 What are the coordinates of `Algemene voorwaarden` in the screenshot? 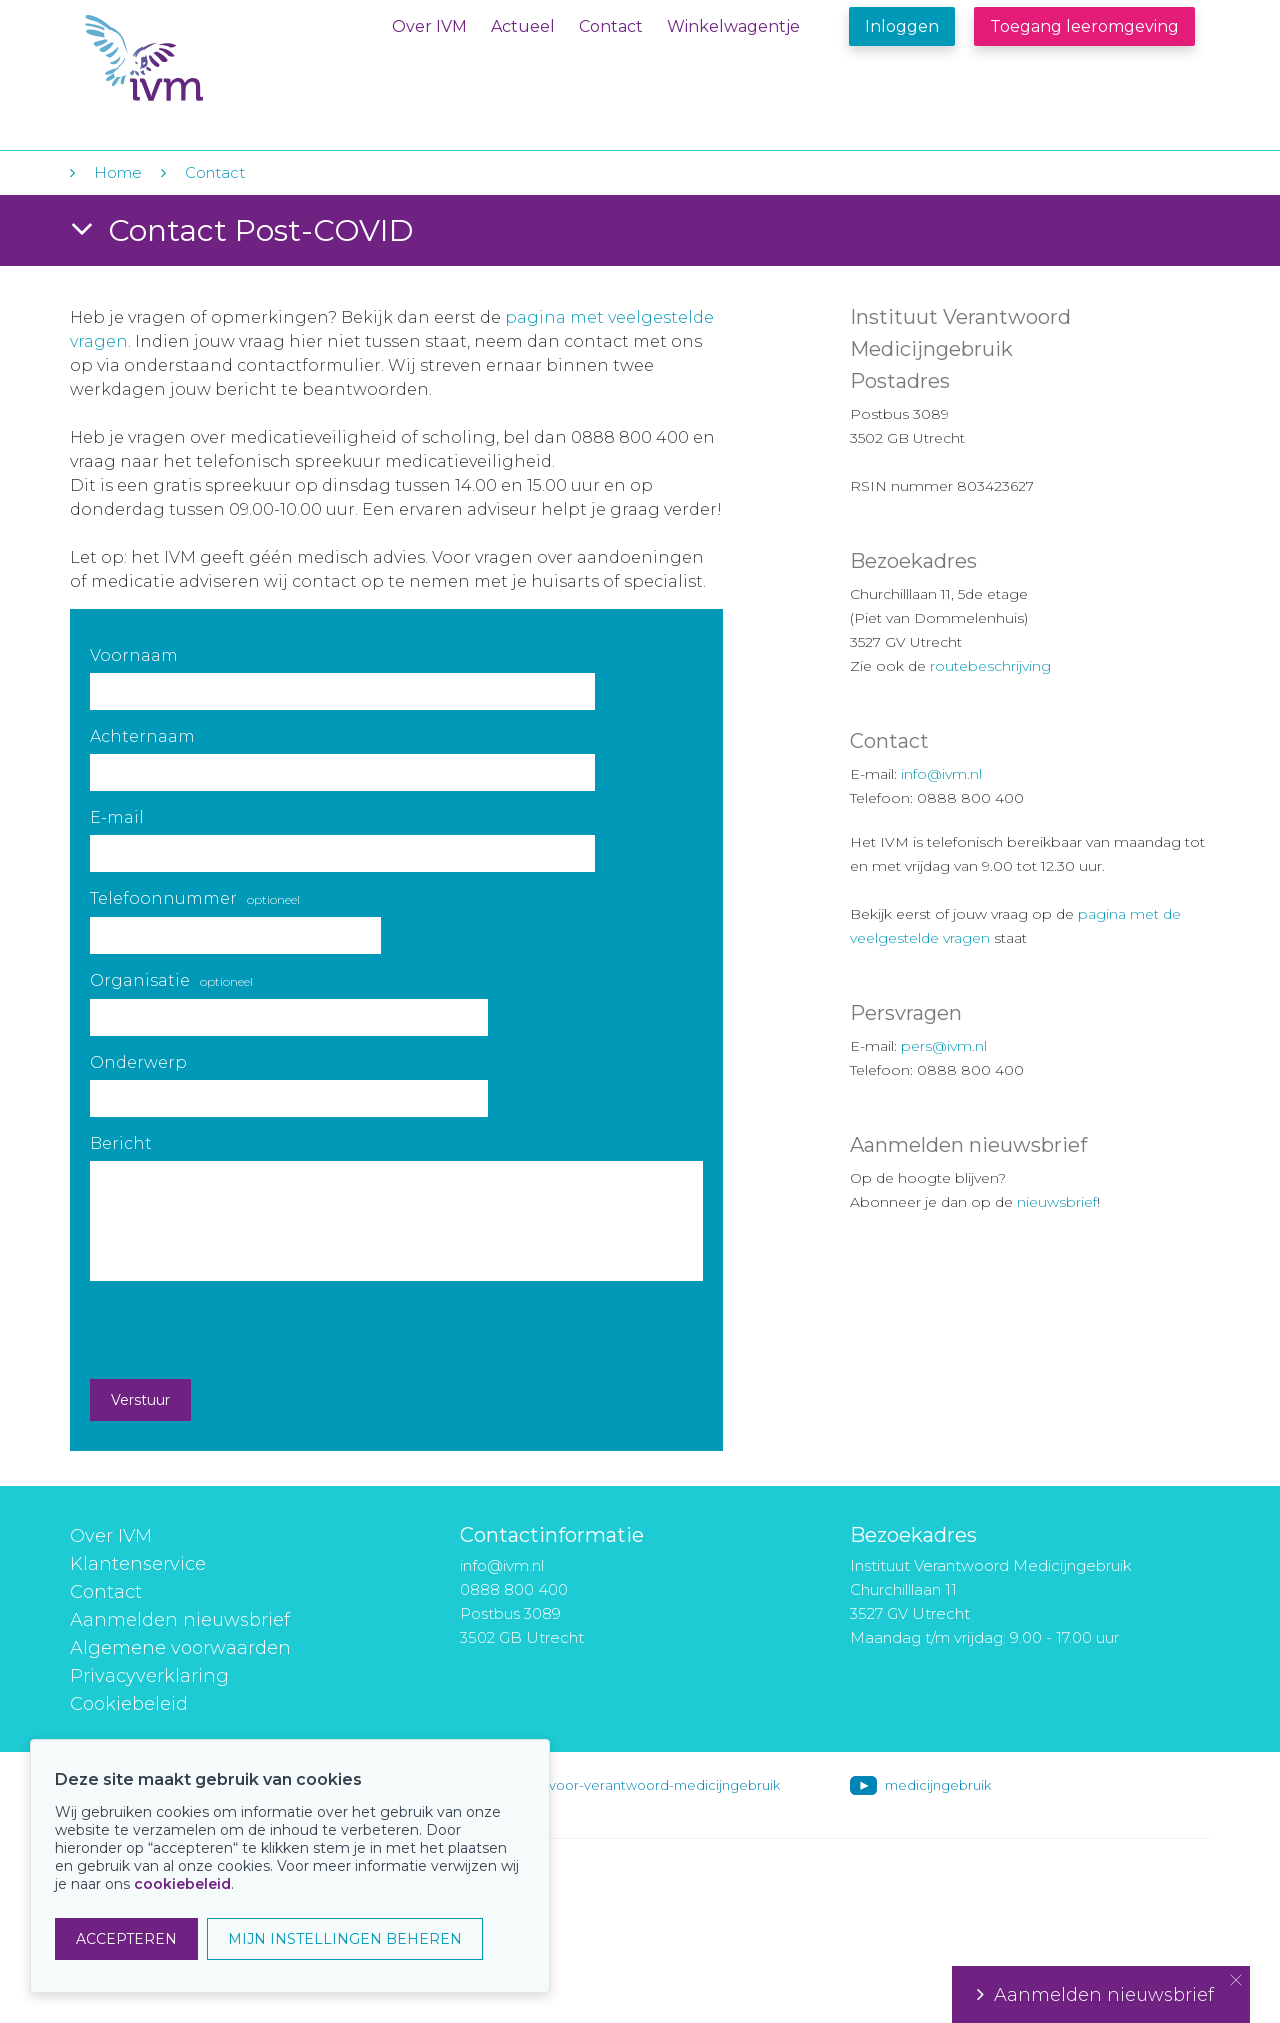 It's located at (180, 1648).